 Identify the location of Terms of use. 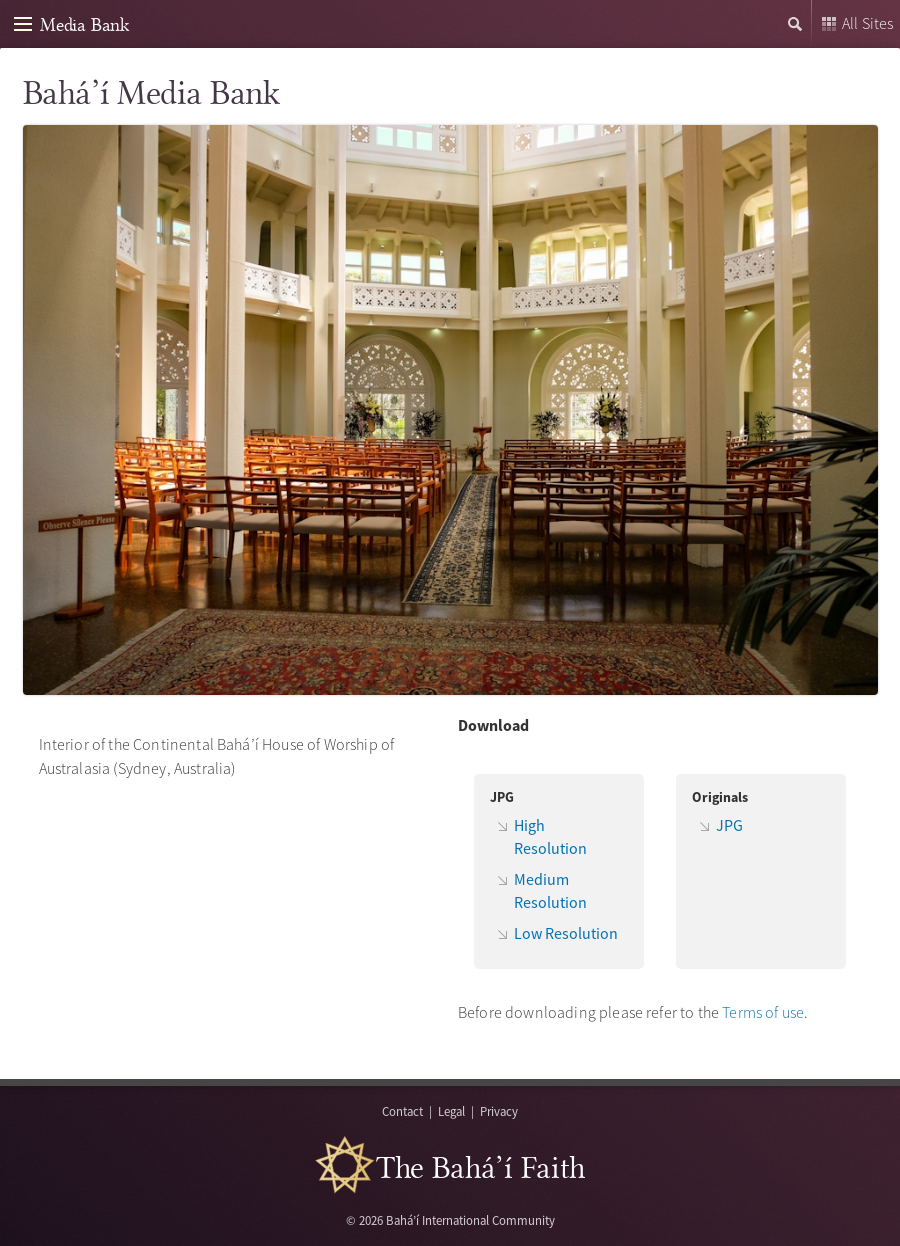
(763, 1012).